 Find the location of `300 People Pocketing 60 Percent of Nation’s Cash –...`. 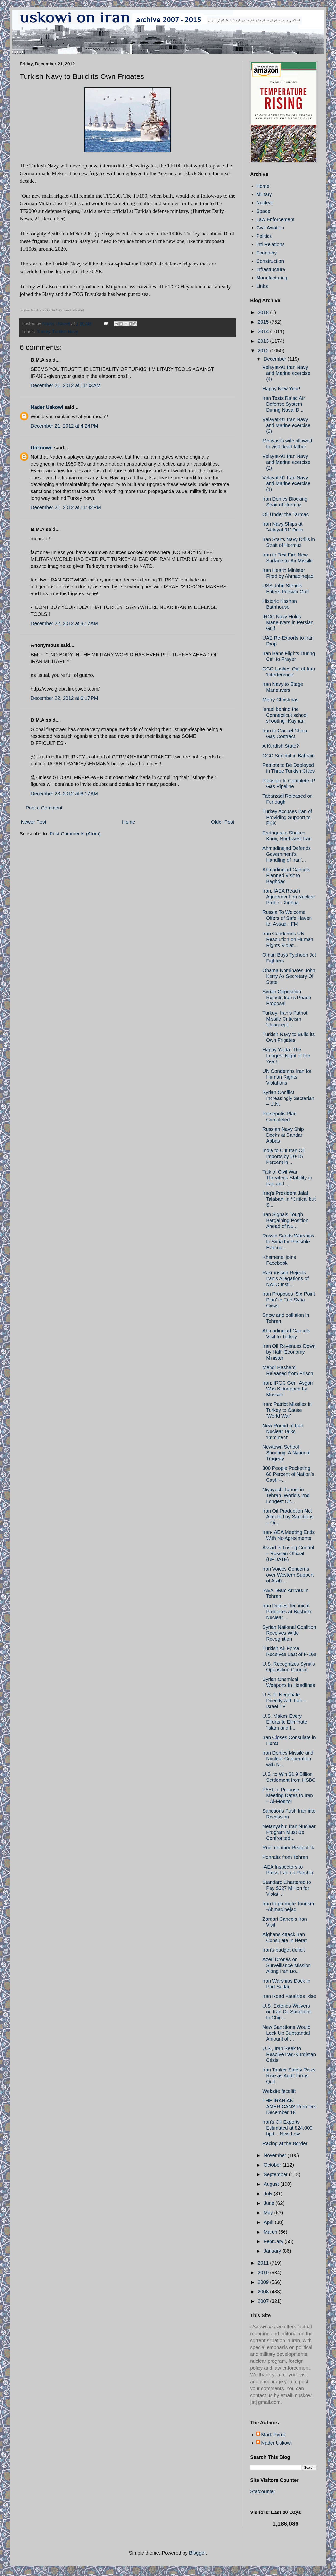

300 People Pocketing 60 Percent of Nation’s Cash –... is located at coordinates (288, 1474).